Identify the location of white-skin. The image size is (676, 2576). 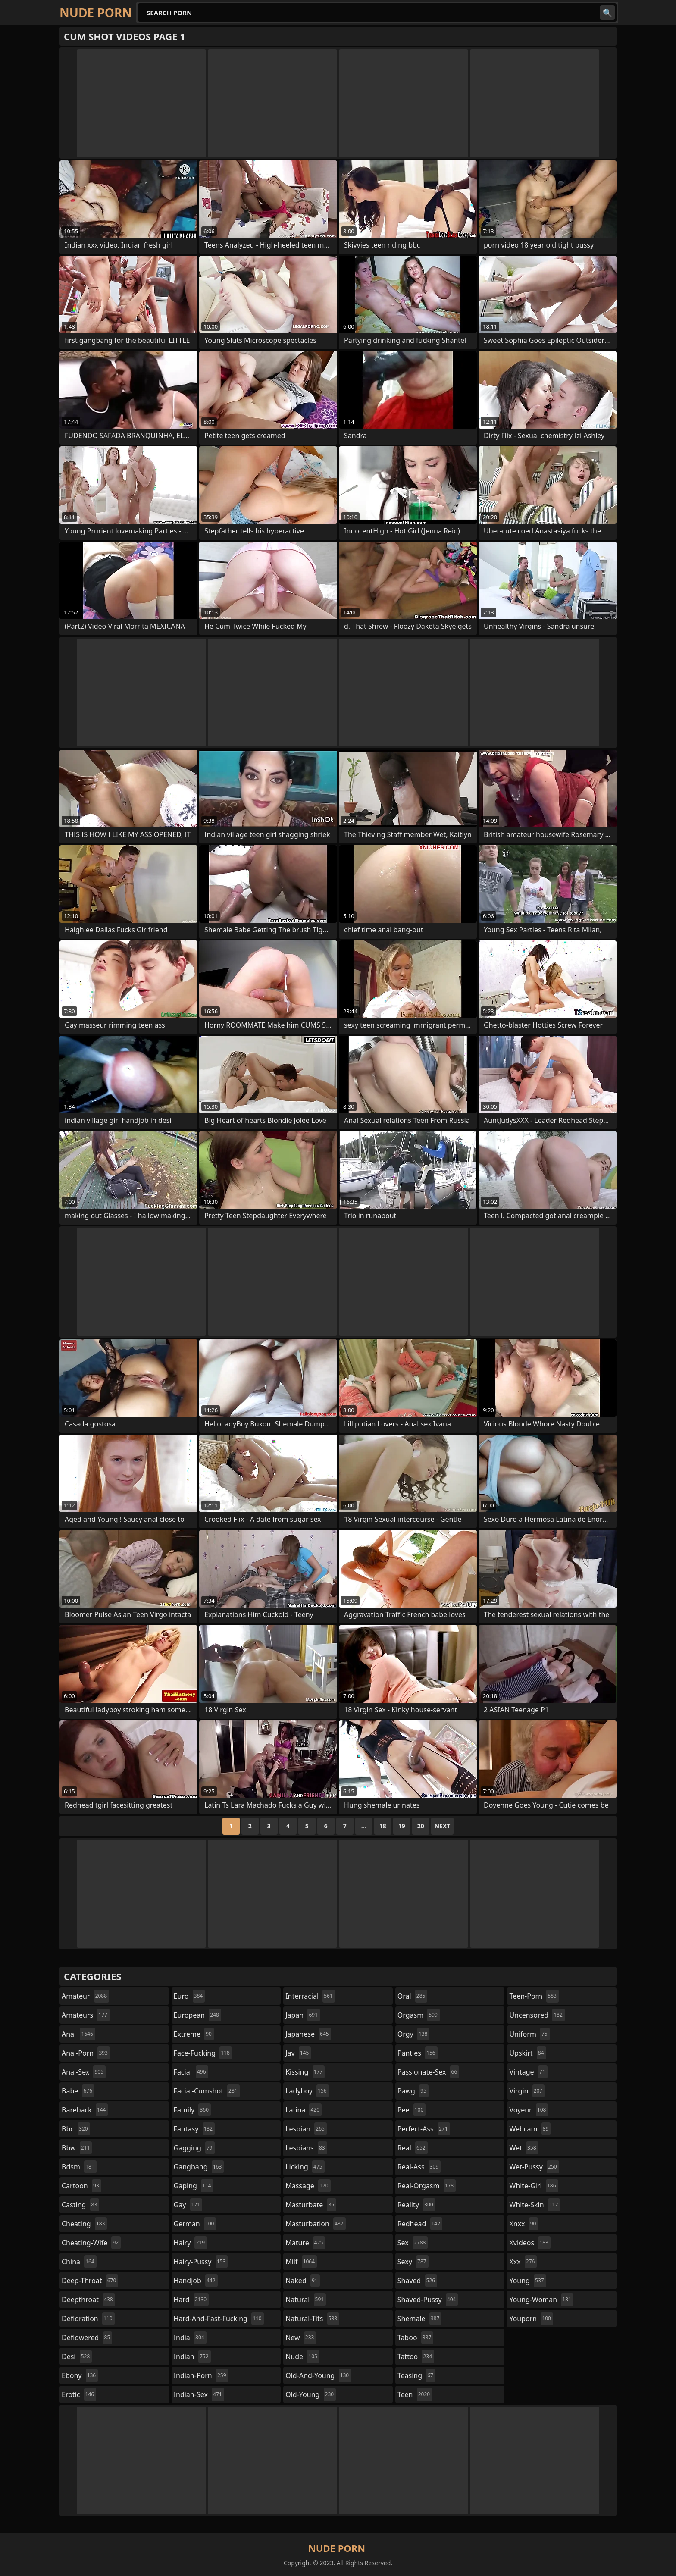
(534, 2204).